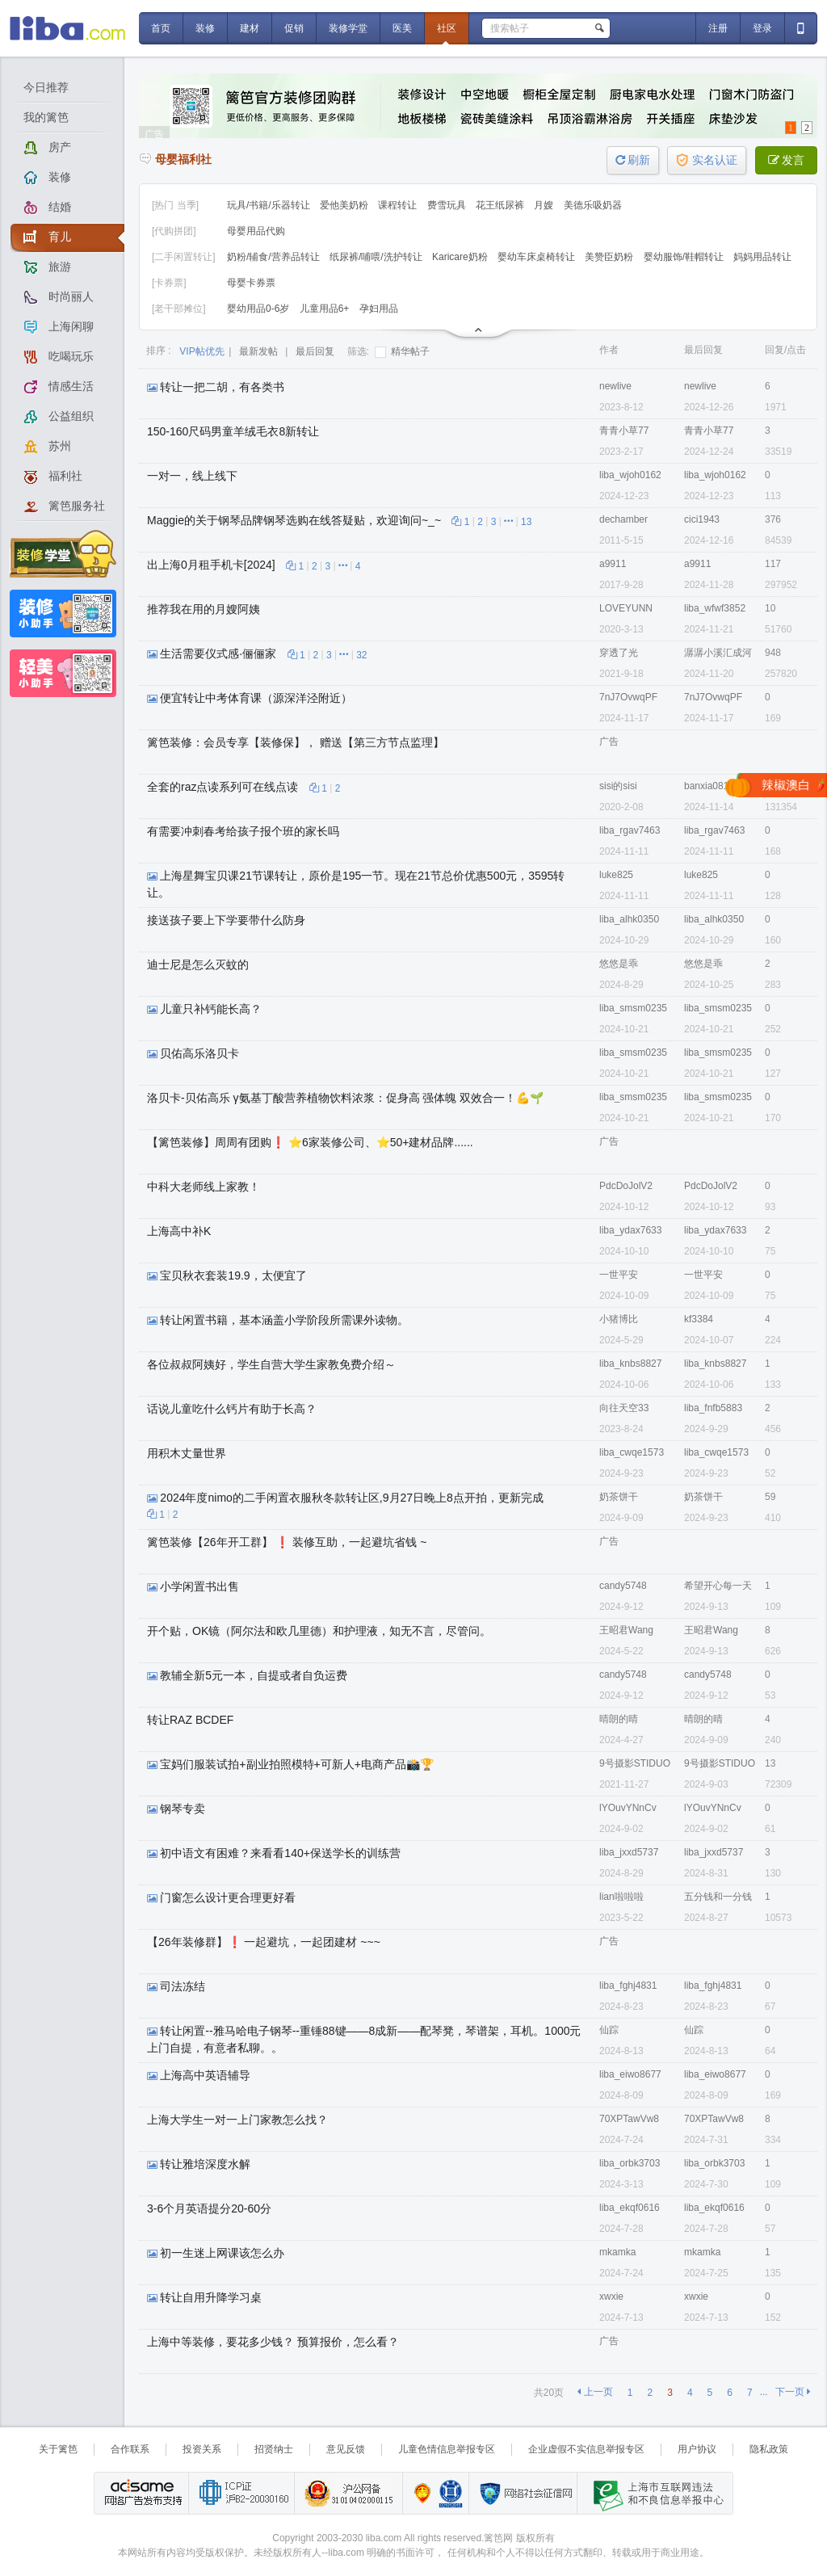  Describe the element at coordinates (319, 1630) in the screenshot. I see `开个贴，OK镜（阿尔法和欧几里德）和护理液，知无不言，尽管问。` at that location.